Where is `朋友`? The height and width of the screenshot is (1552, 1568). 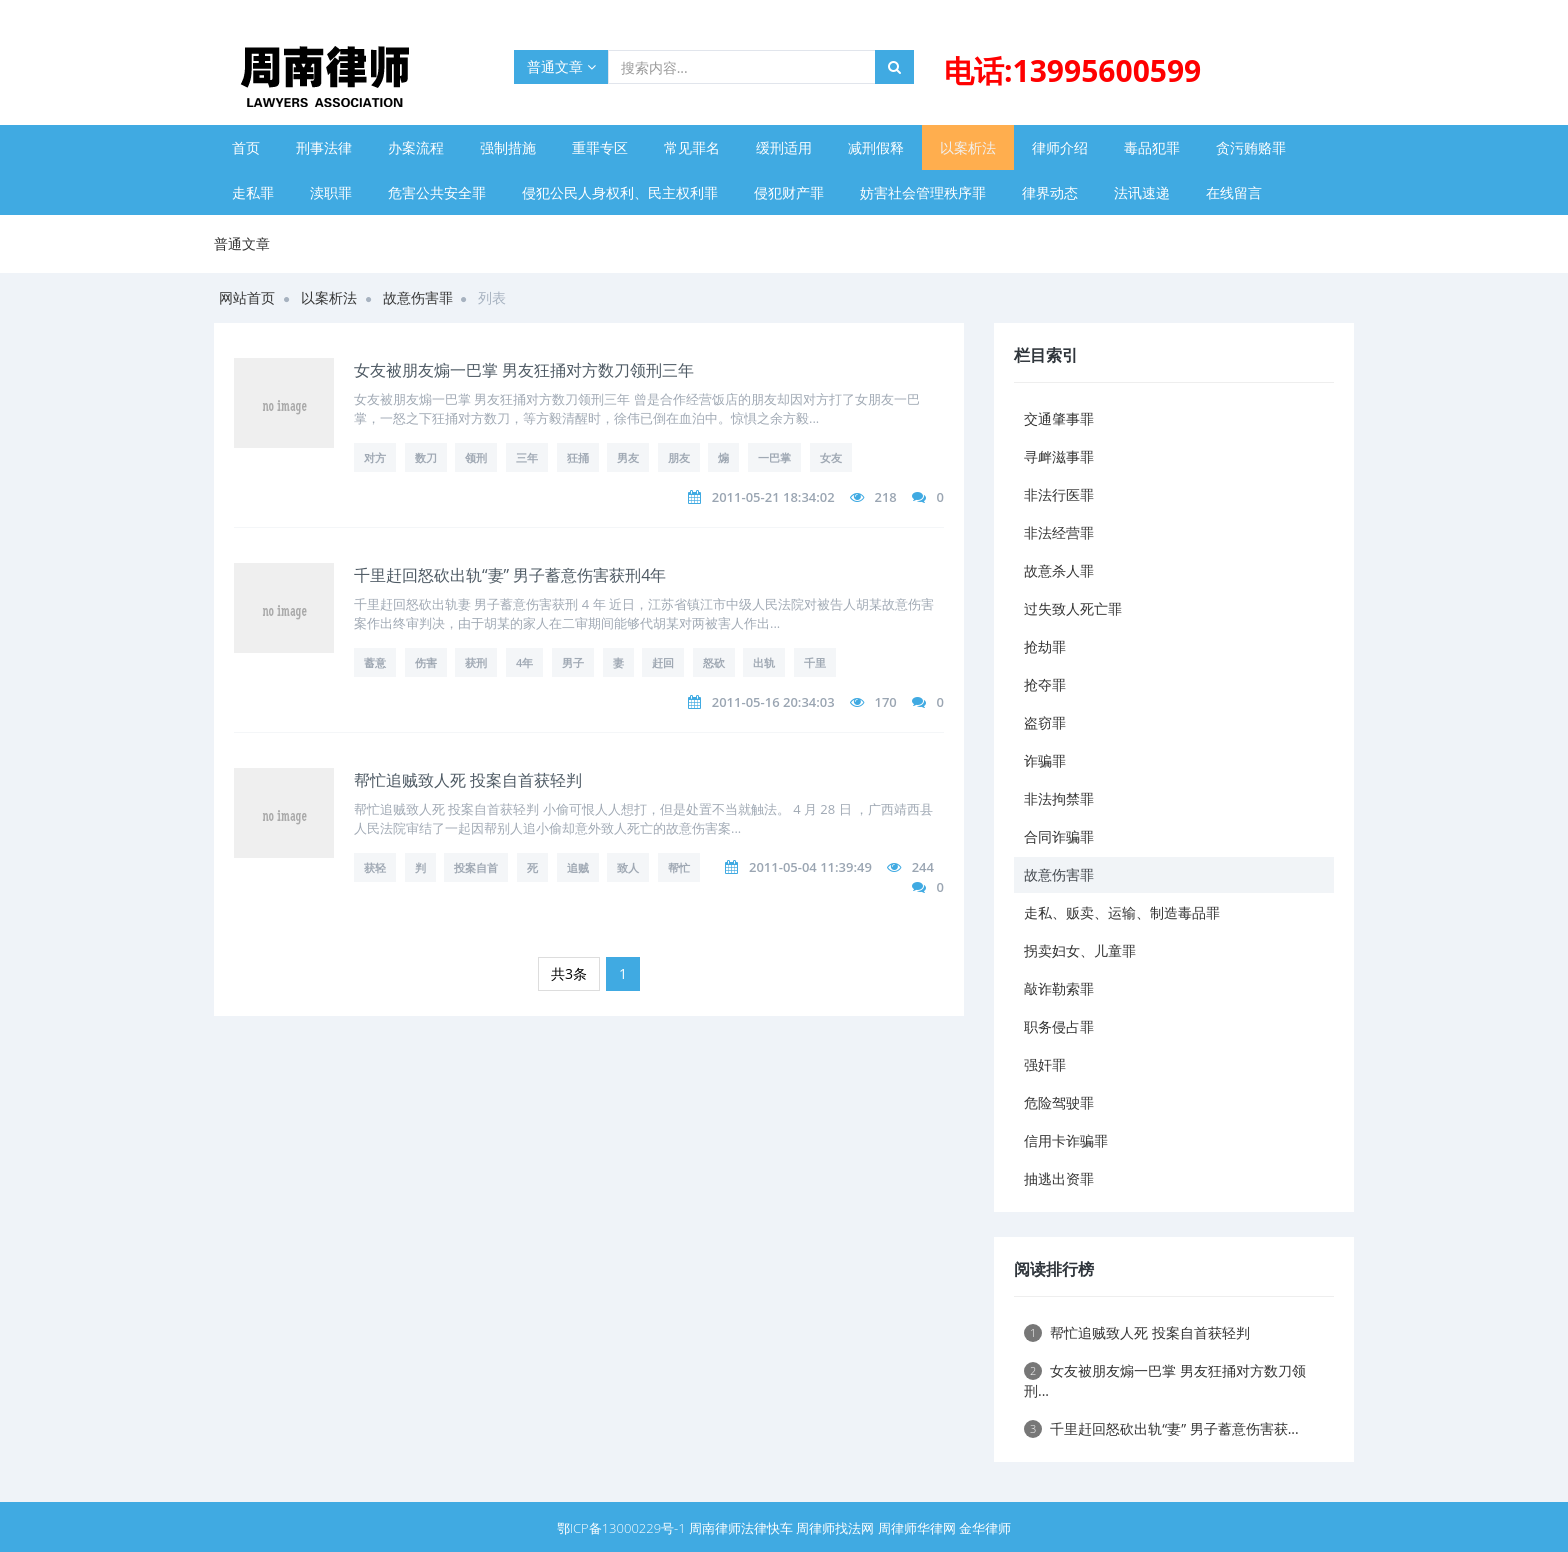 朋友 is located at coordinates (679, 457).